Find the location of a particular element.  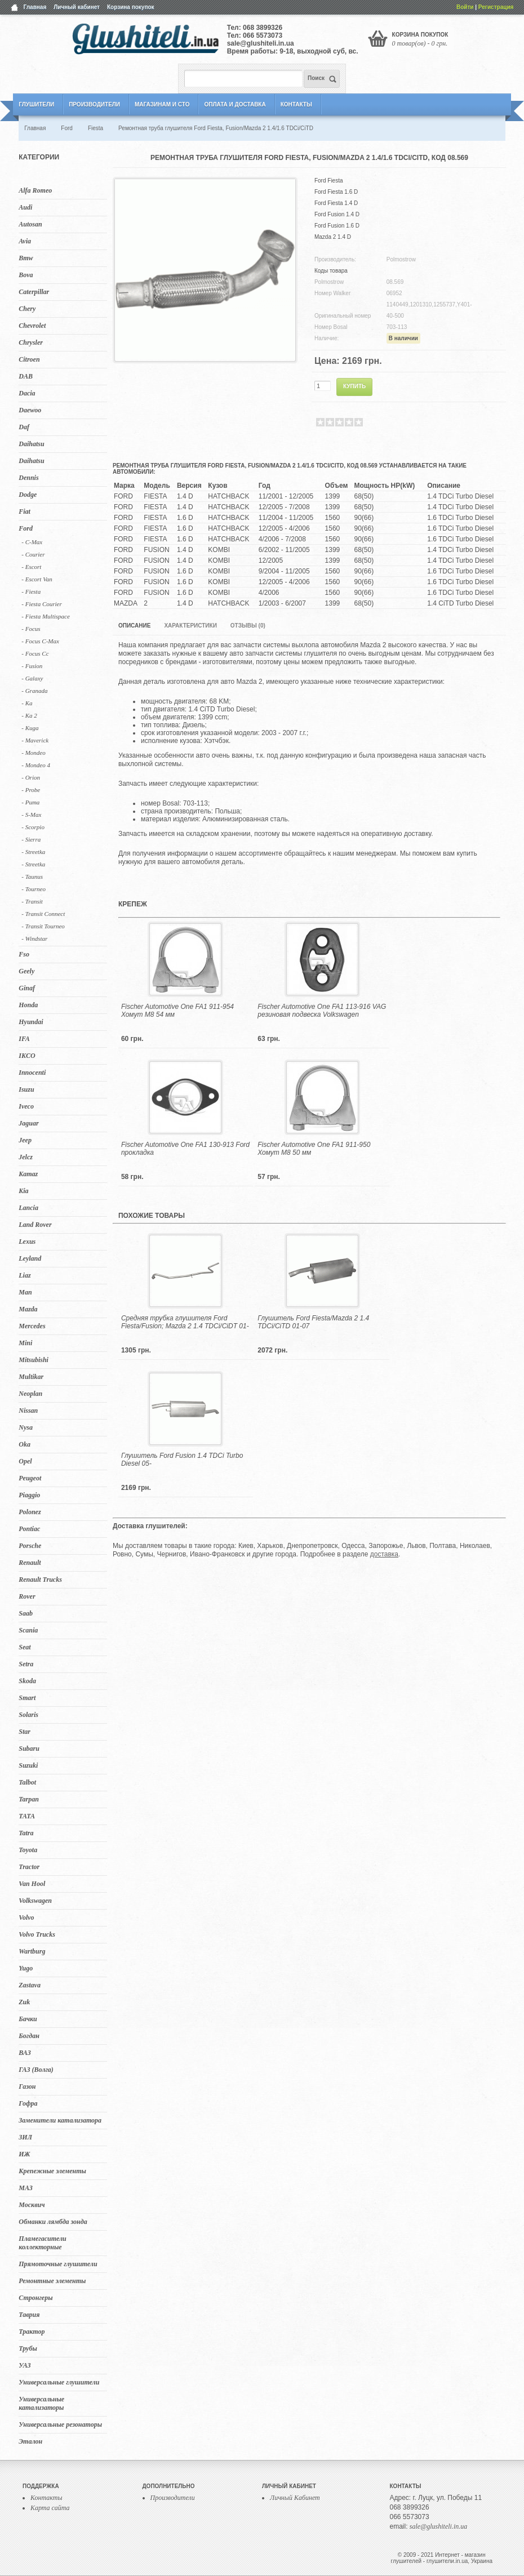

Обманки лямбда зонда is located at coordinates (53, 2222).